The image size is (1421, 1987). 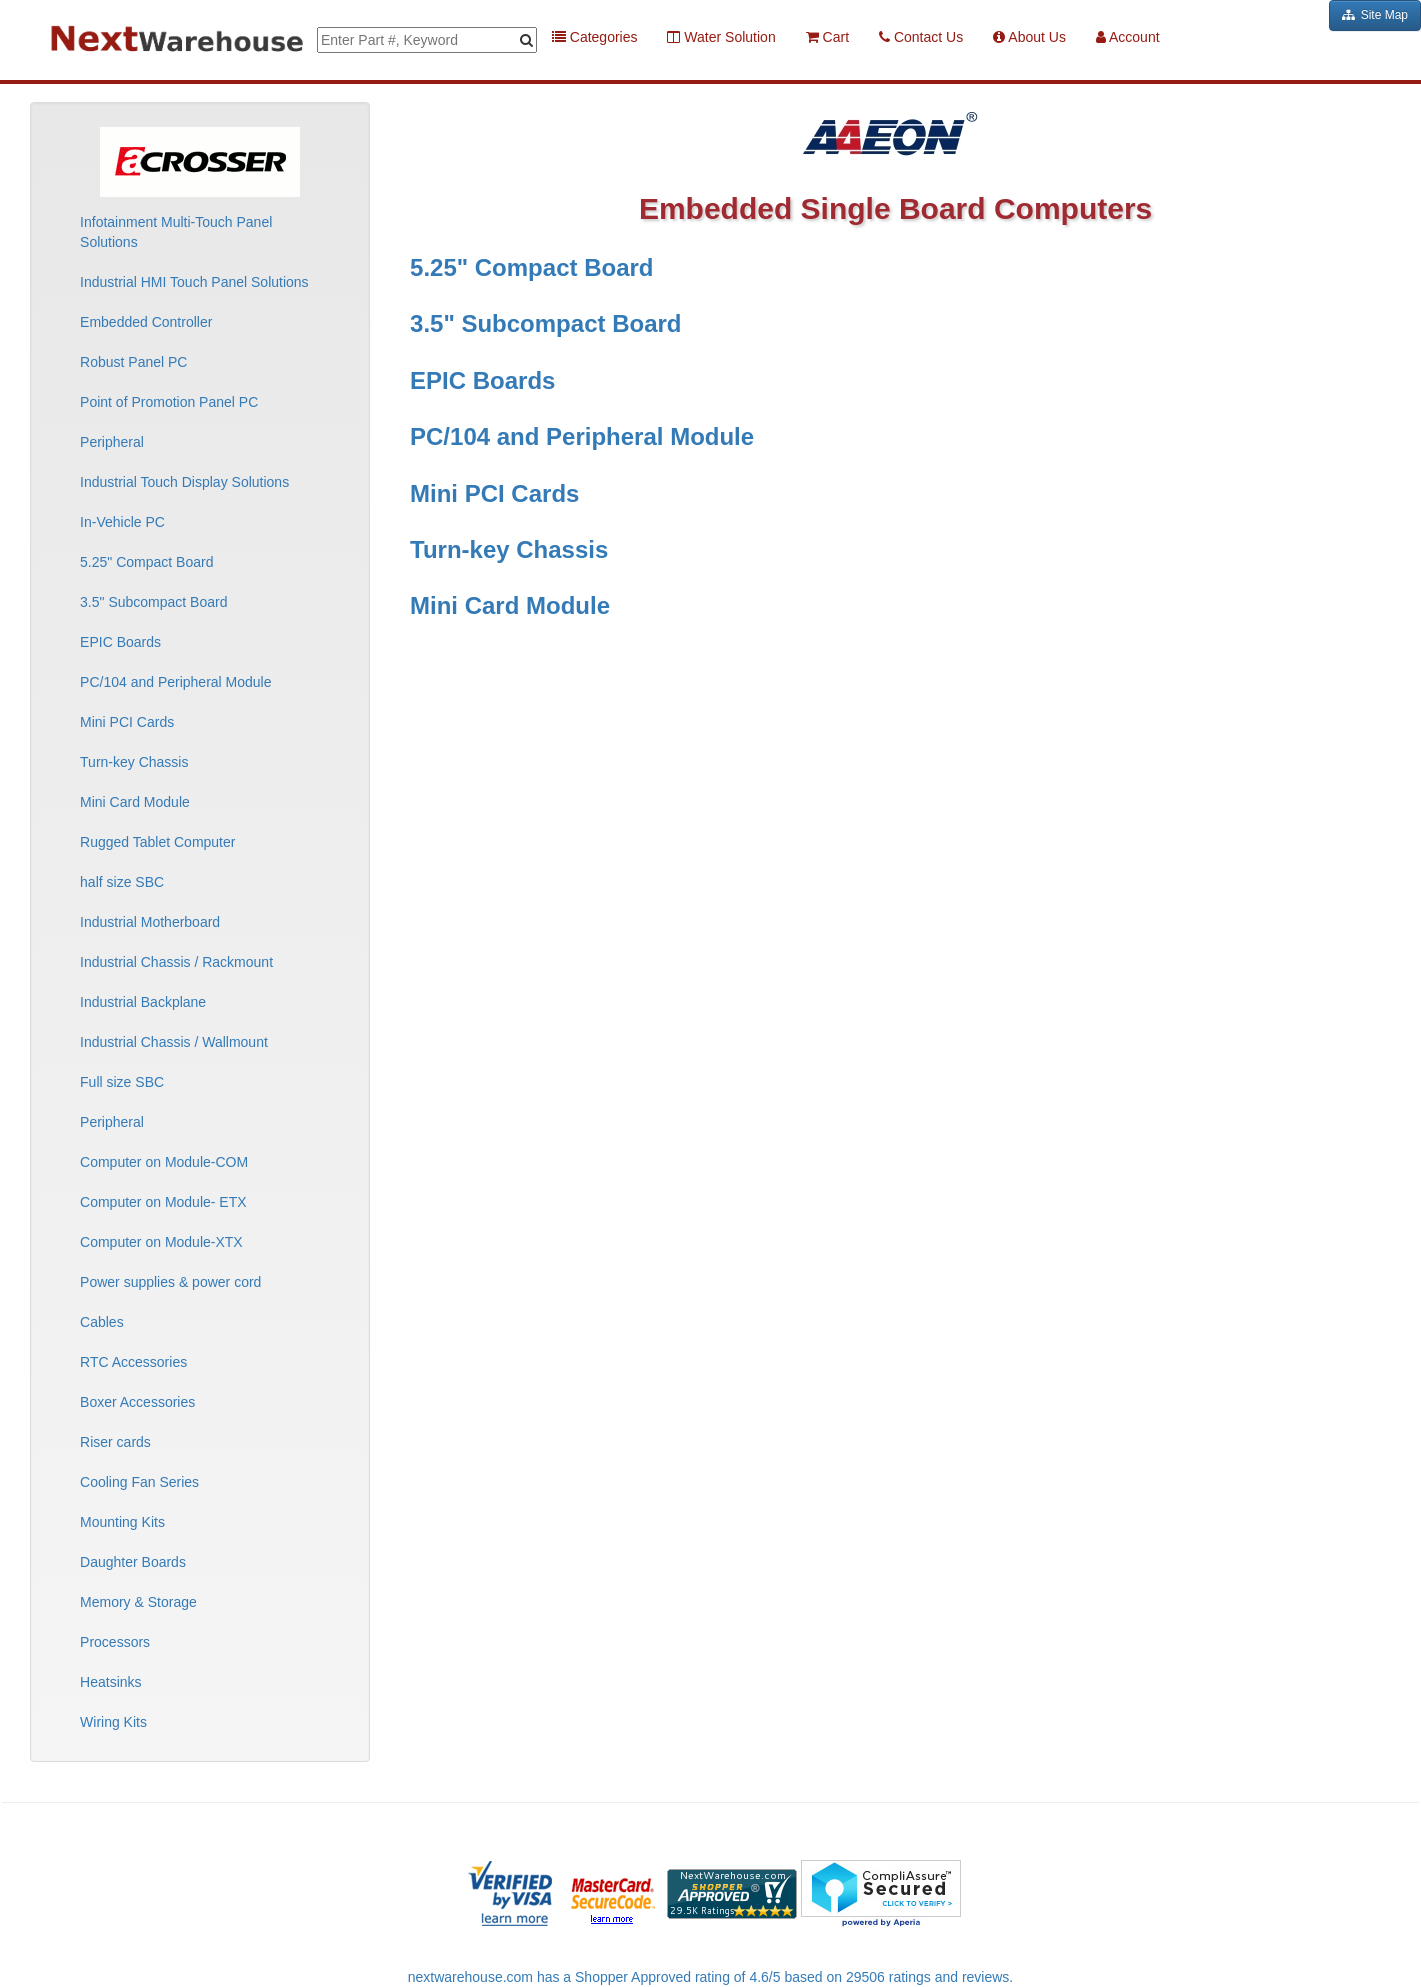 I want to click on 5.25" Compact Board, so click(x=146, y=562).